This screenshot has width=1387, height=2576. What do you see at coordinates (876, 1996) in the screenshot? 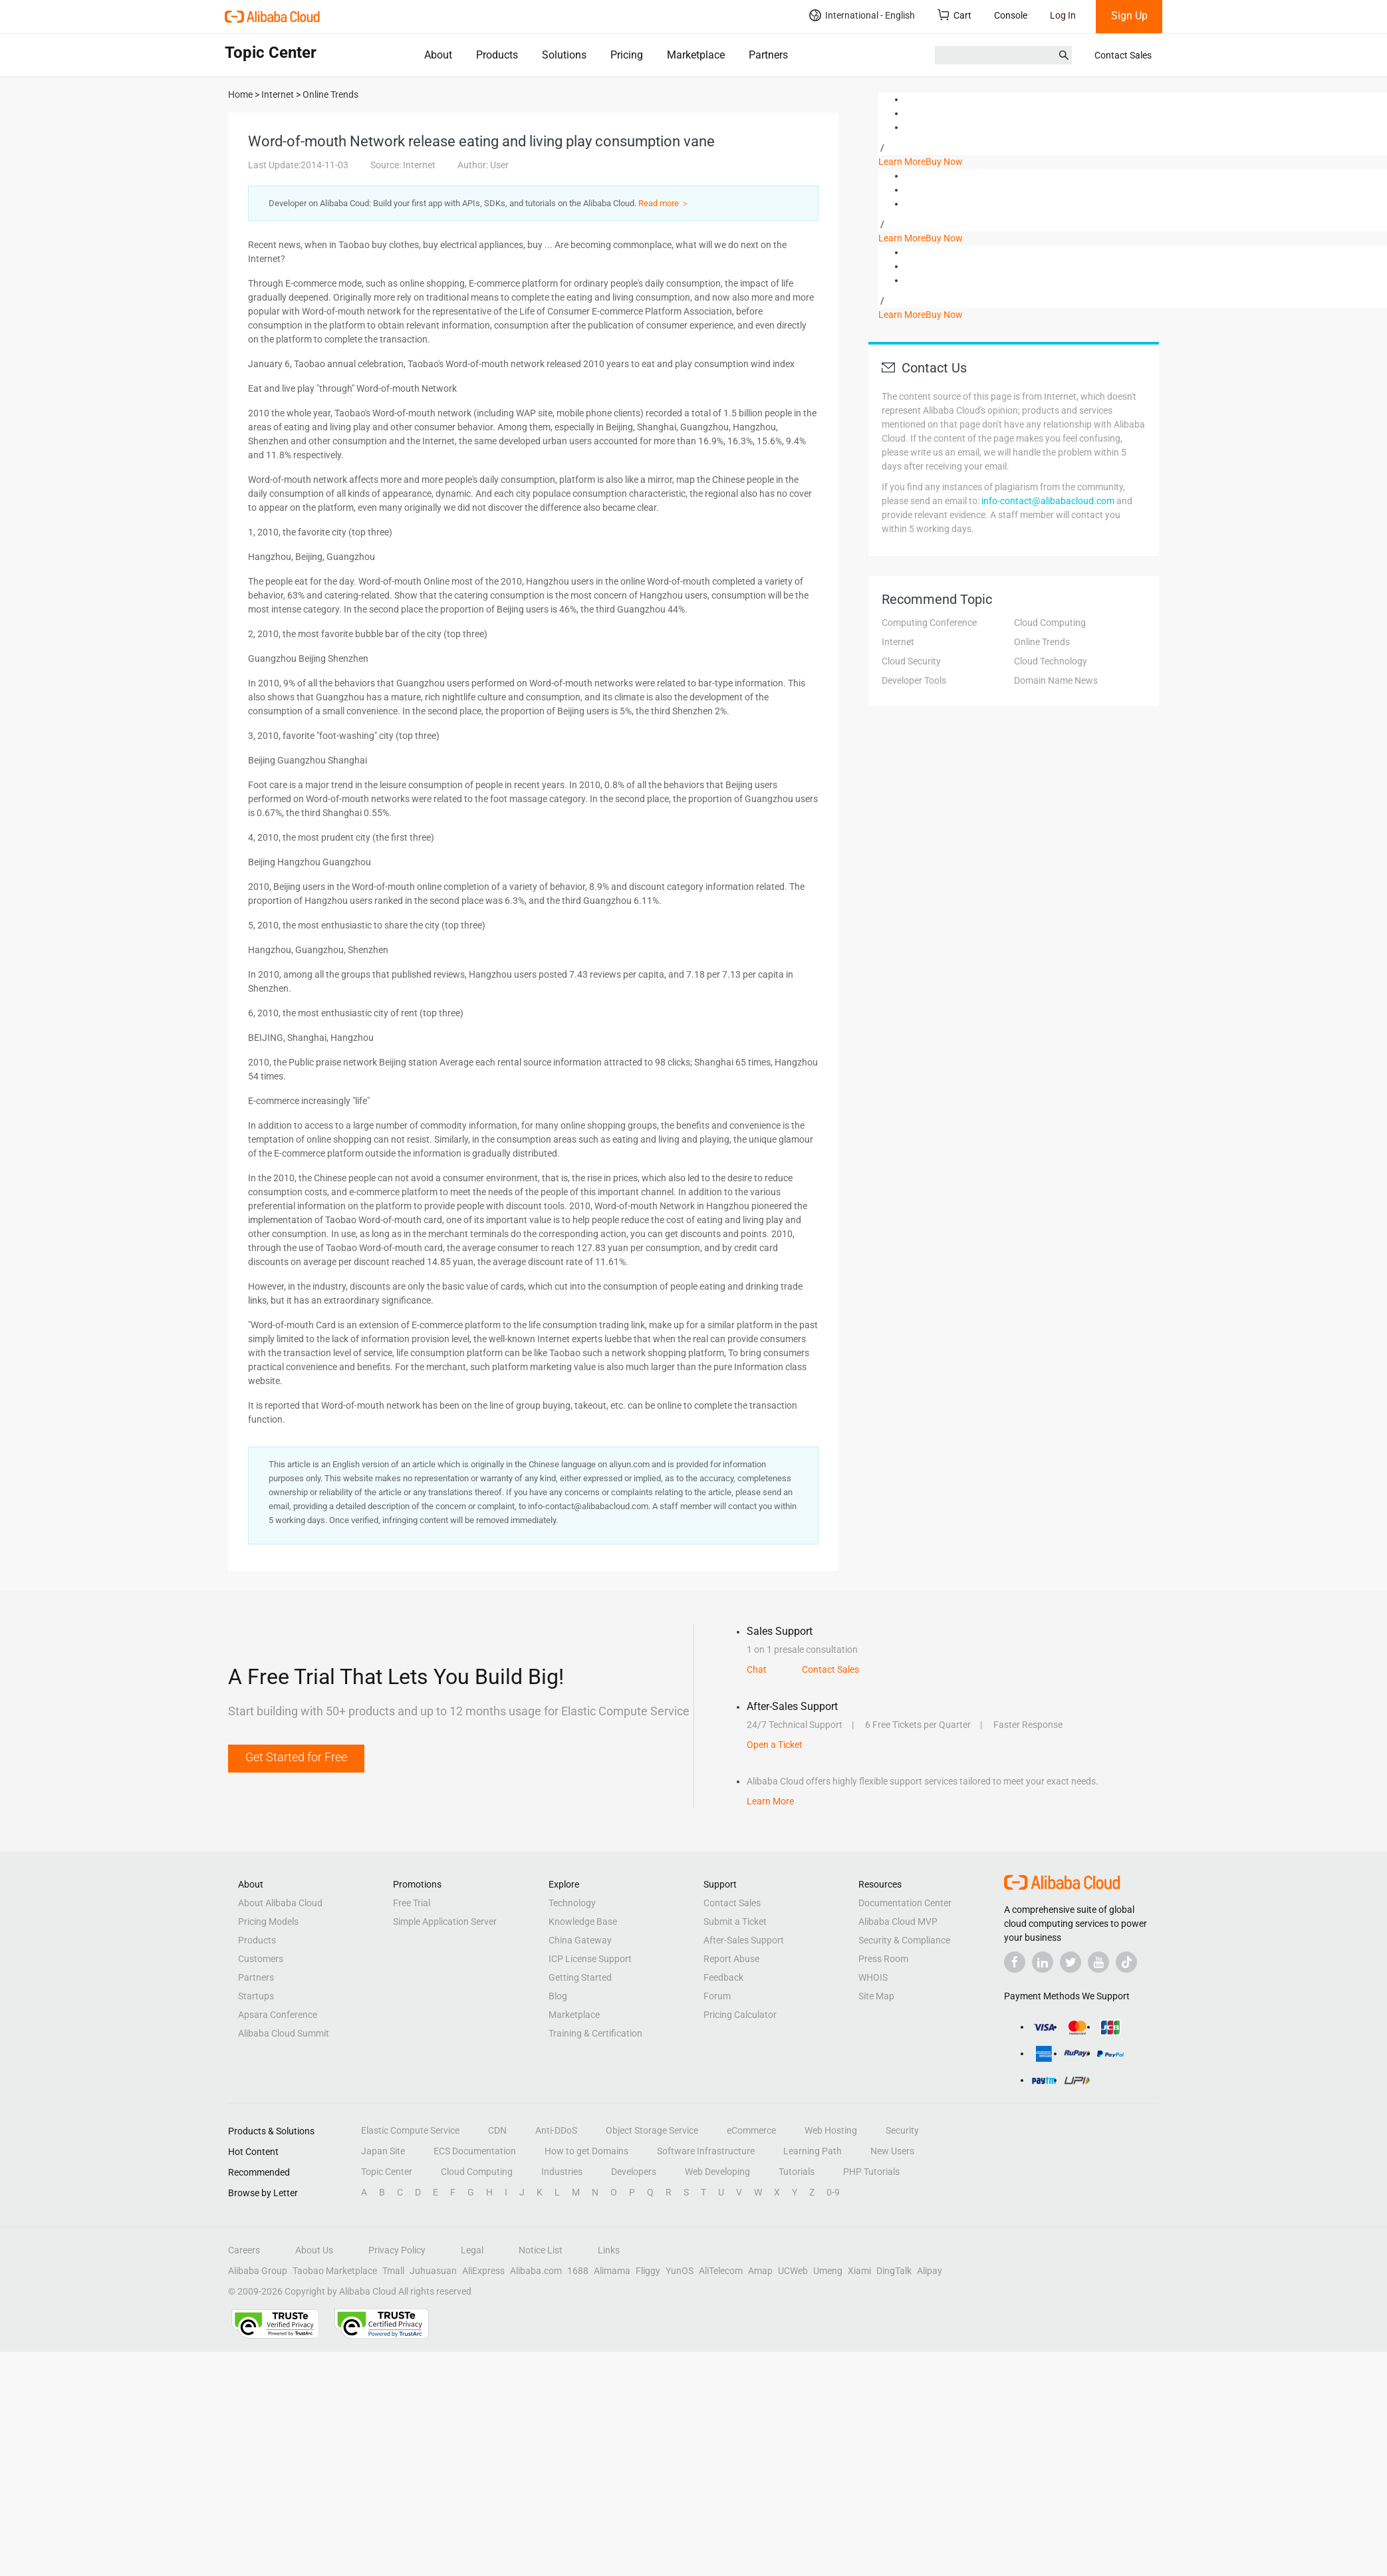
I see `Site Map` at bounding box center [876, 1996].